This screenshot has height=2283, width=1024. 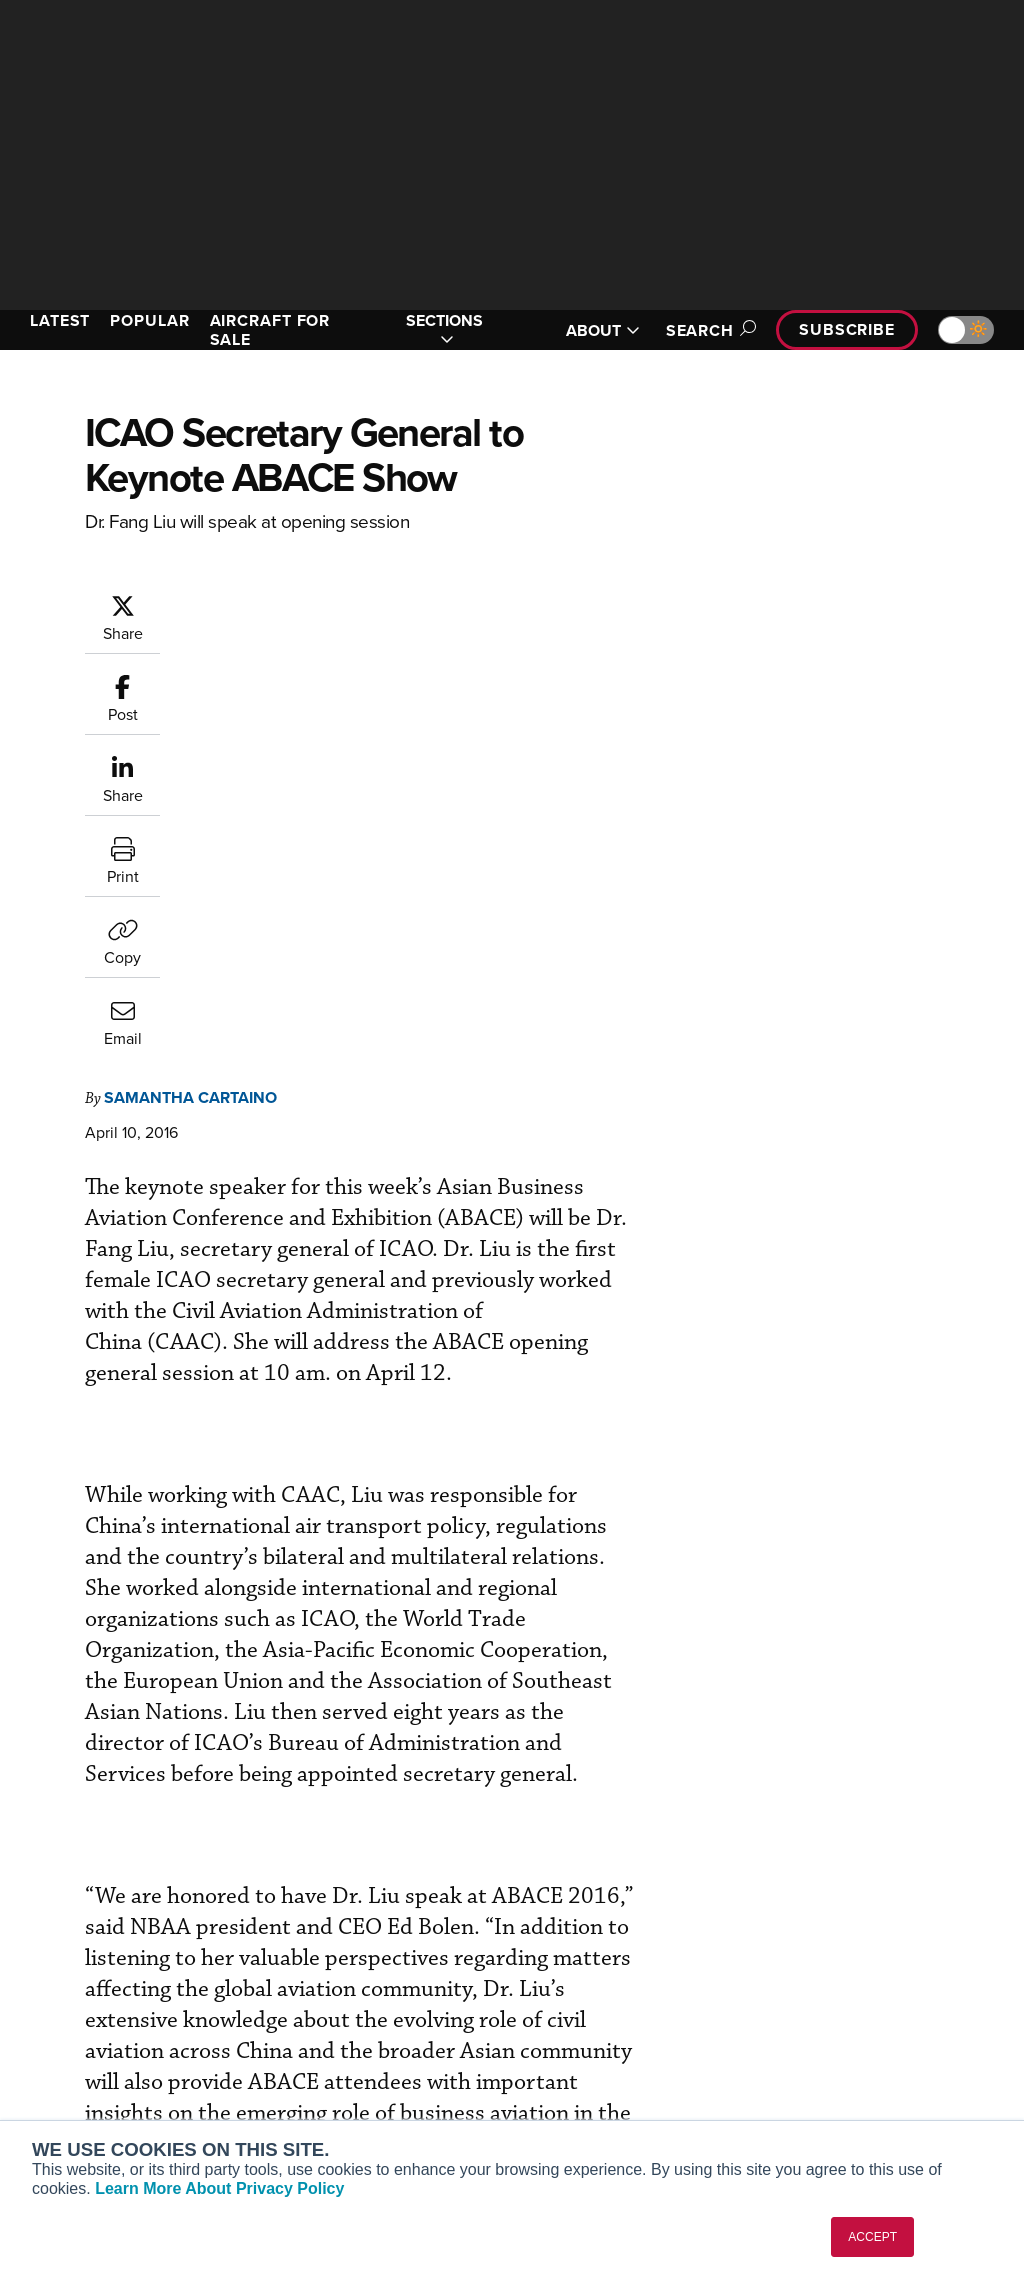 I want to click on Samantha Cartaino, so click(x=190, y=692).